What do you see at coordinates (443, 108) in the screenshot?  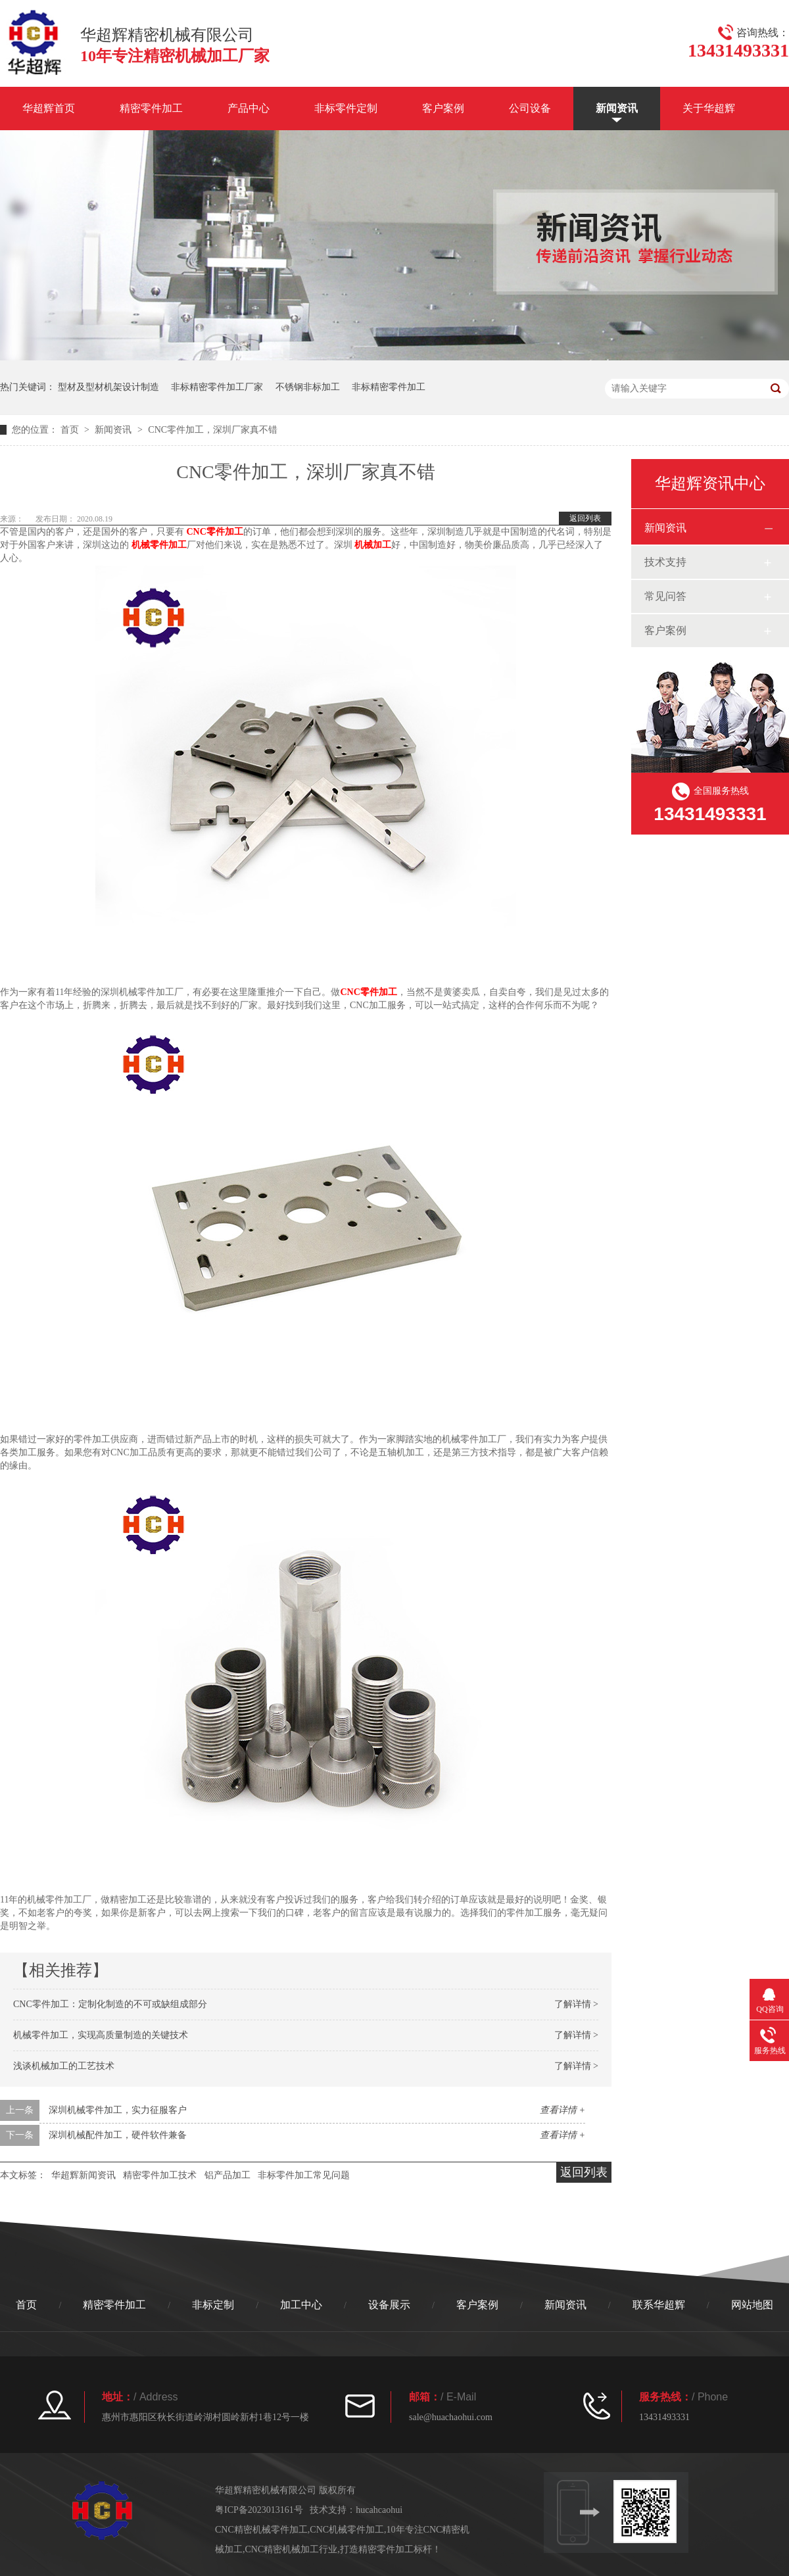 I see `客户案例` at bounding box center [443, 108].